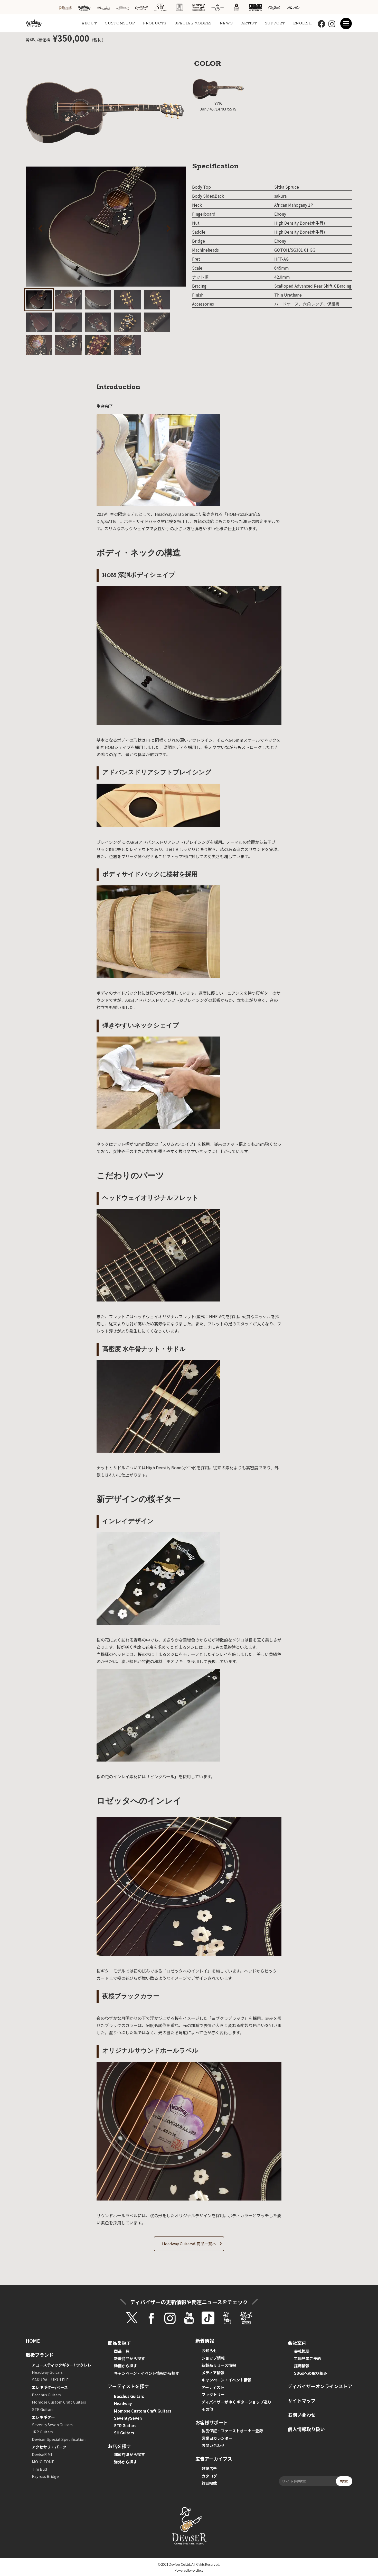  I want to click on 動画から探す, so click(125, 2365).